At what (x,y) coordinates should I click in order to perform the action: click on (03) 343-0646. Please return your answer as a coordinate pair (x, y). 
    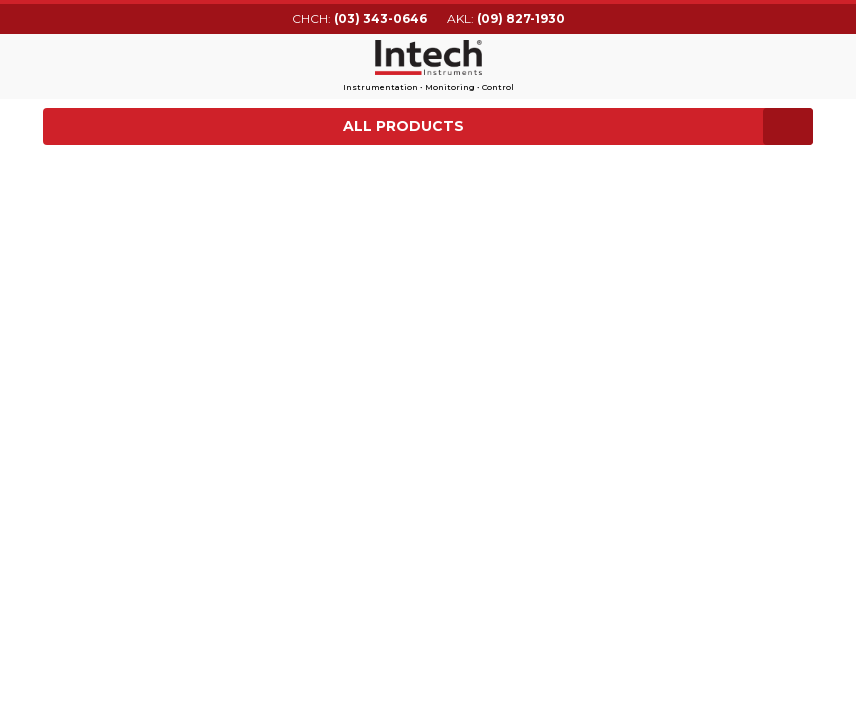
    Looking at the image, I should click on (380, 18).